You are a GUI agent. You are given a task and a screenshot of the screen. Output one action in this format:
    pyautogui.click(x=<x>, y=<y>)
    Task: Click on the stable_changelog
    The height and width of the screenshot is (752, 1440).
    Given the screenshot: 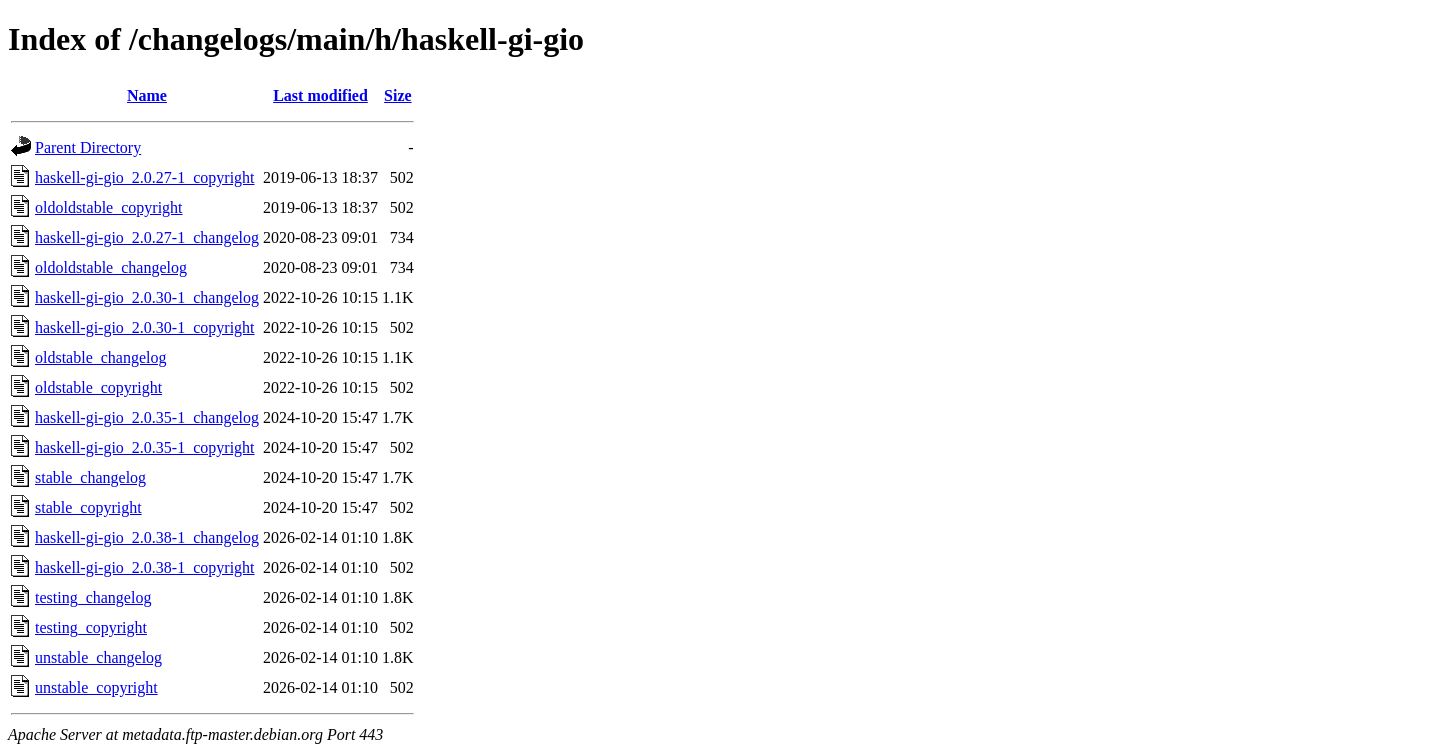 What is the action you would take?
    pyautogui.click(x=90, y=477)
    